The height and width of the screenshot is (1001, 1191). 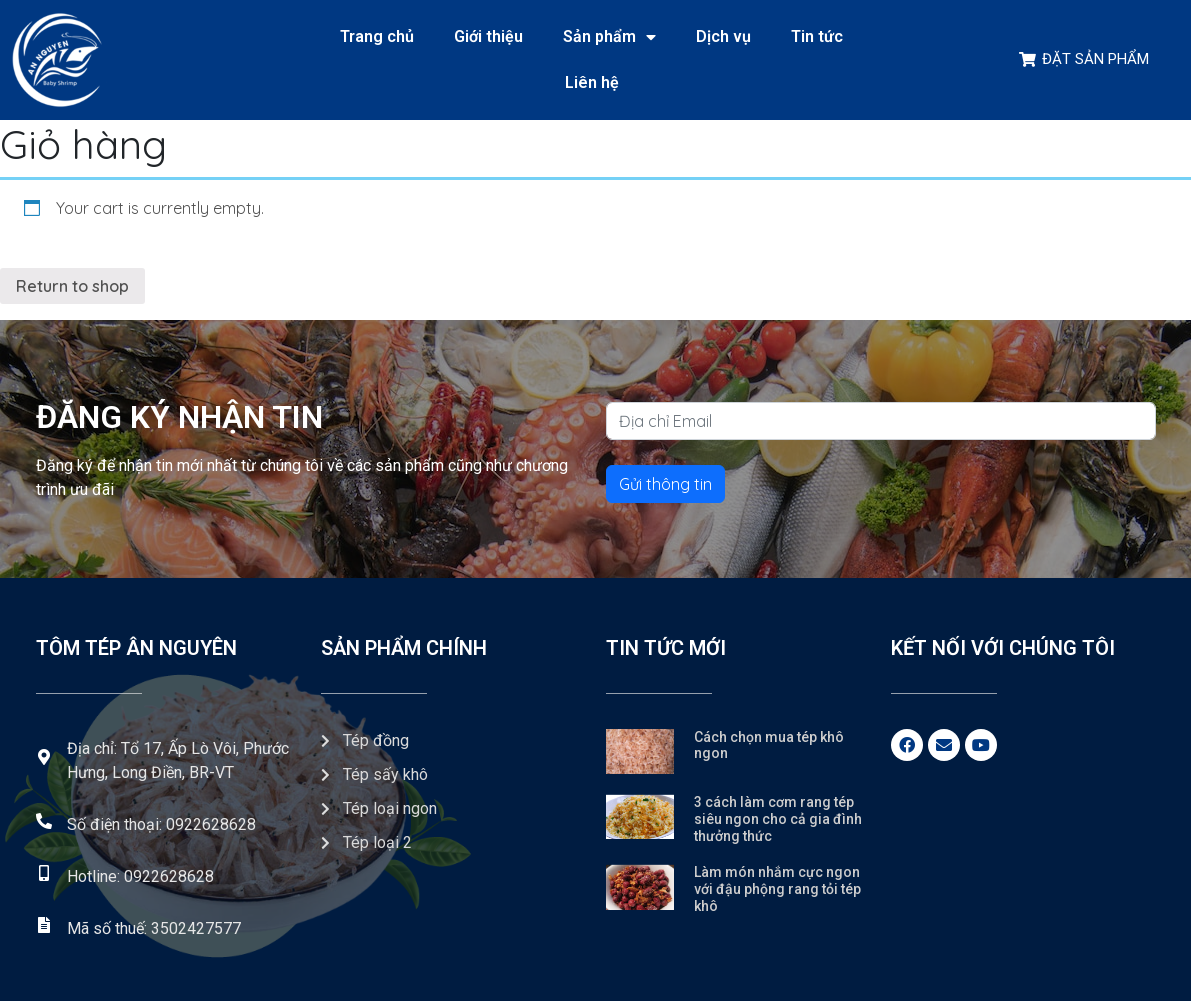 I want to click on Tôm tép Ân Nguyên, so click(x=136, y=648).